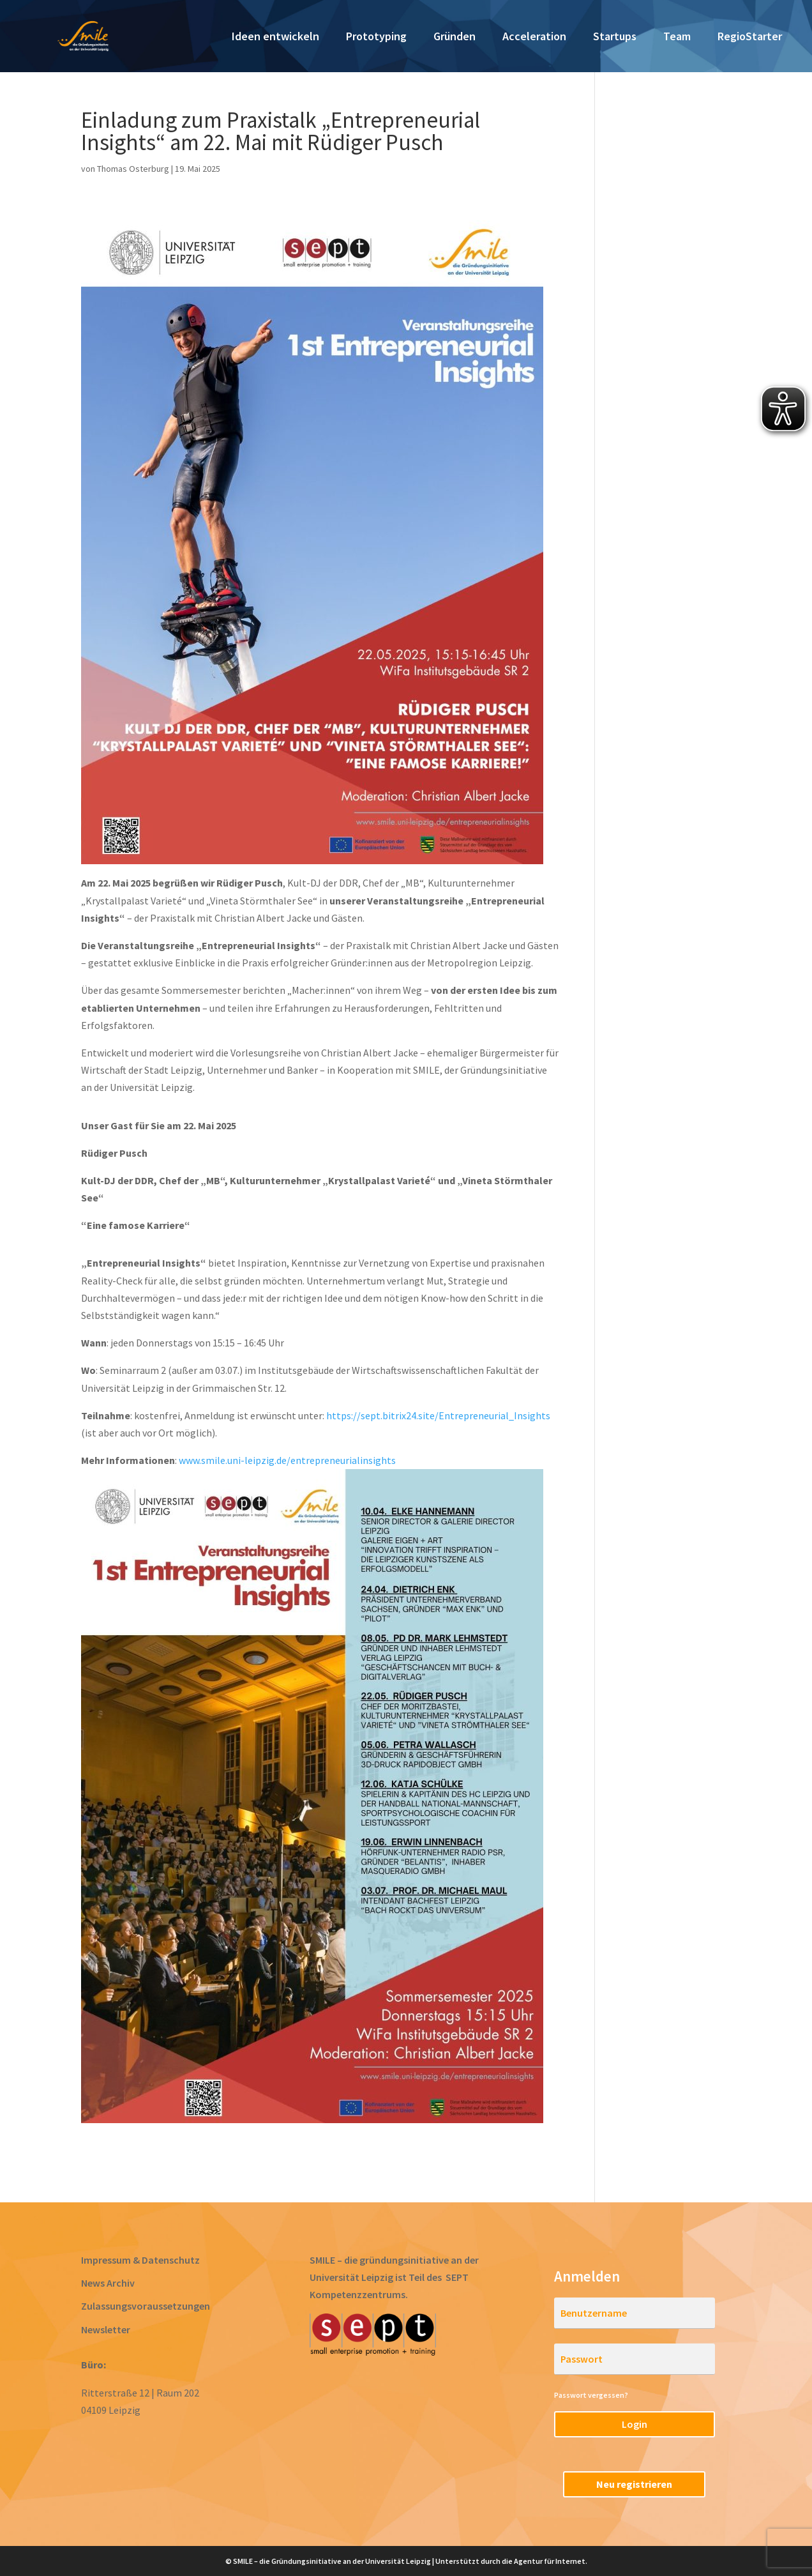 Image resolution: width=812 pixels, height=2576 pixels. Describe the element at coordinates (614, 37) in the screenshot. I see `Startups` at that location.